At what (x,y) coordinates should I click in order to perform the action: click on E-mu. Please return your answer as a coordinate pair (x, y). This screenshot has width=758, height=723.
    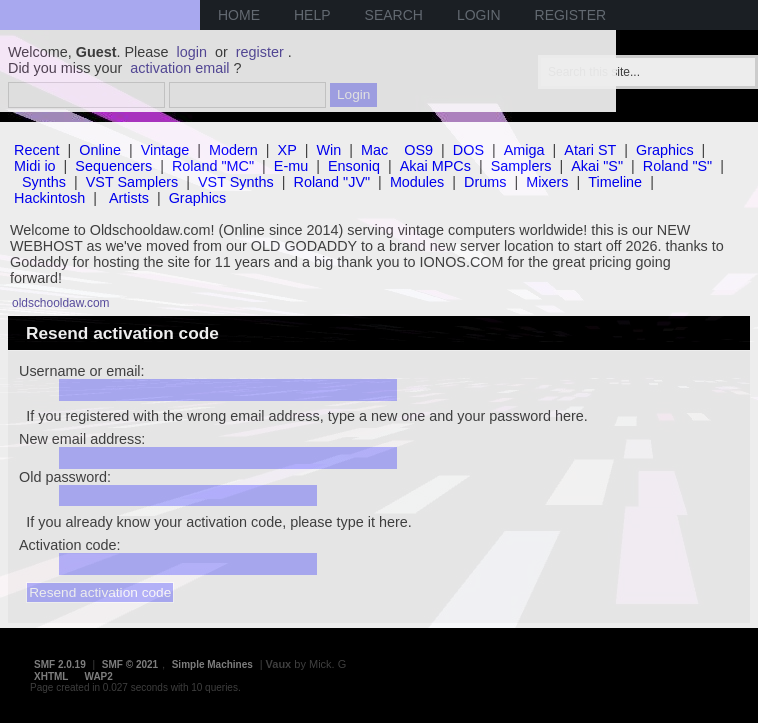
    Looking at the image, I should click on (291, 166).